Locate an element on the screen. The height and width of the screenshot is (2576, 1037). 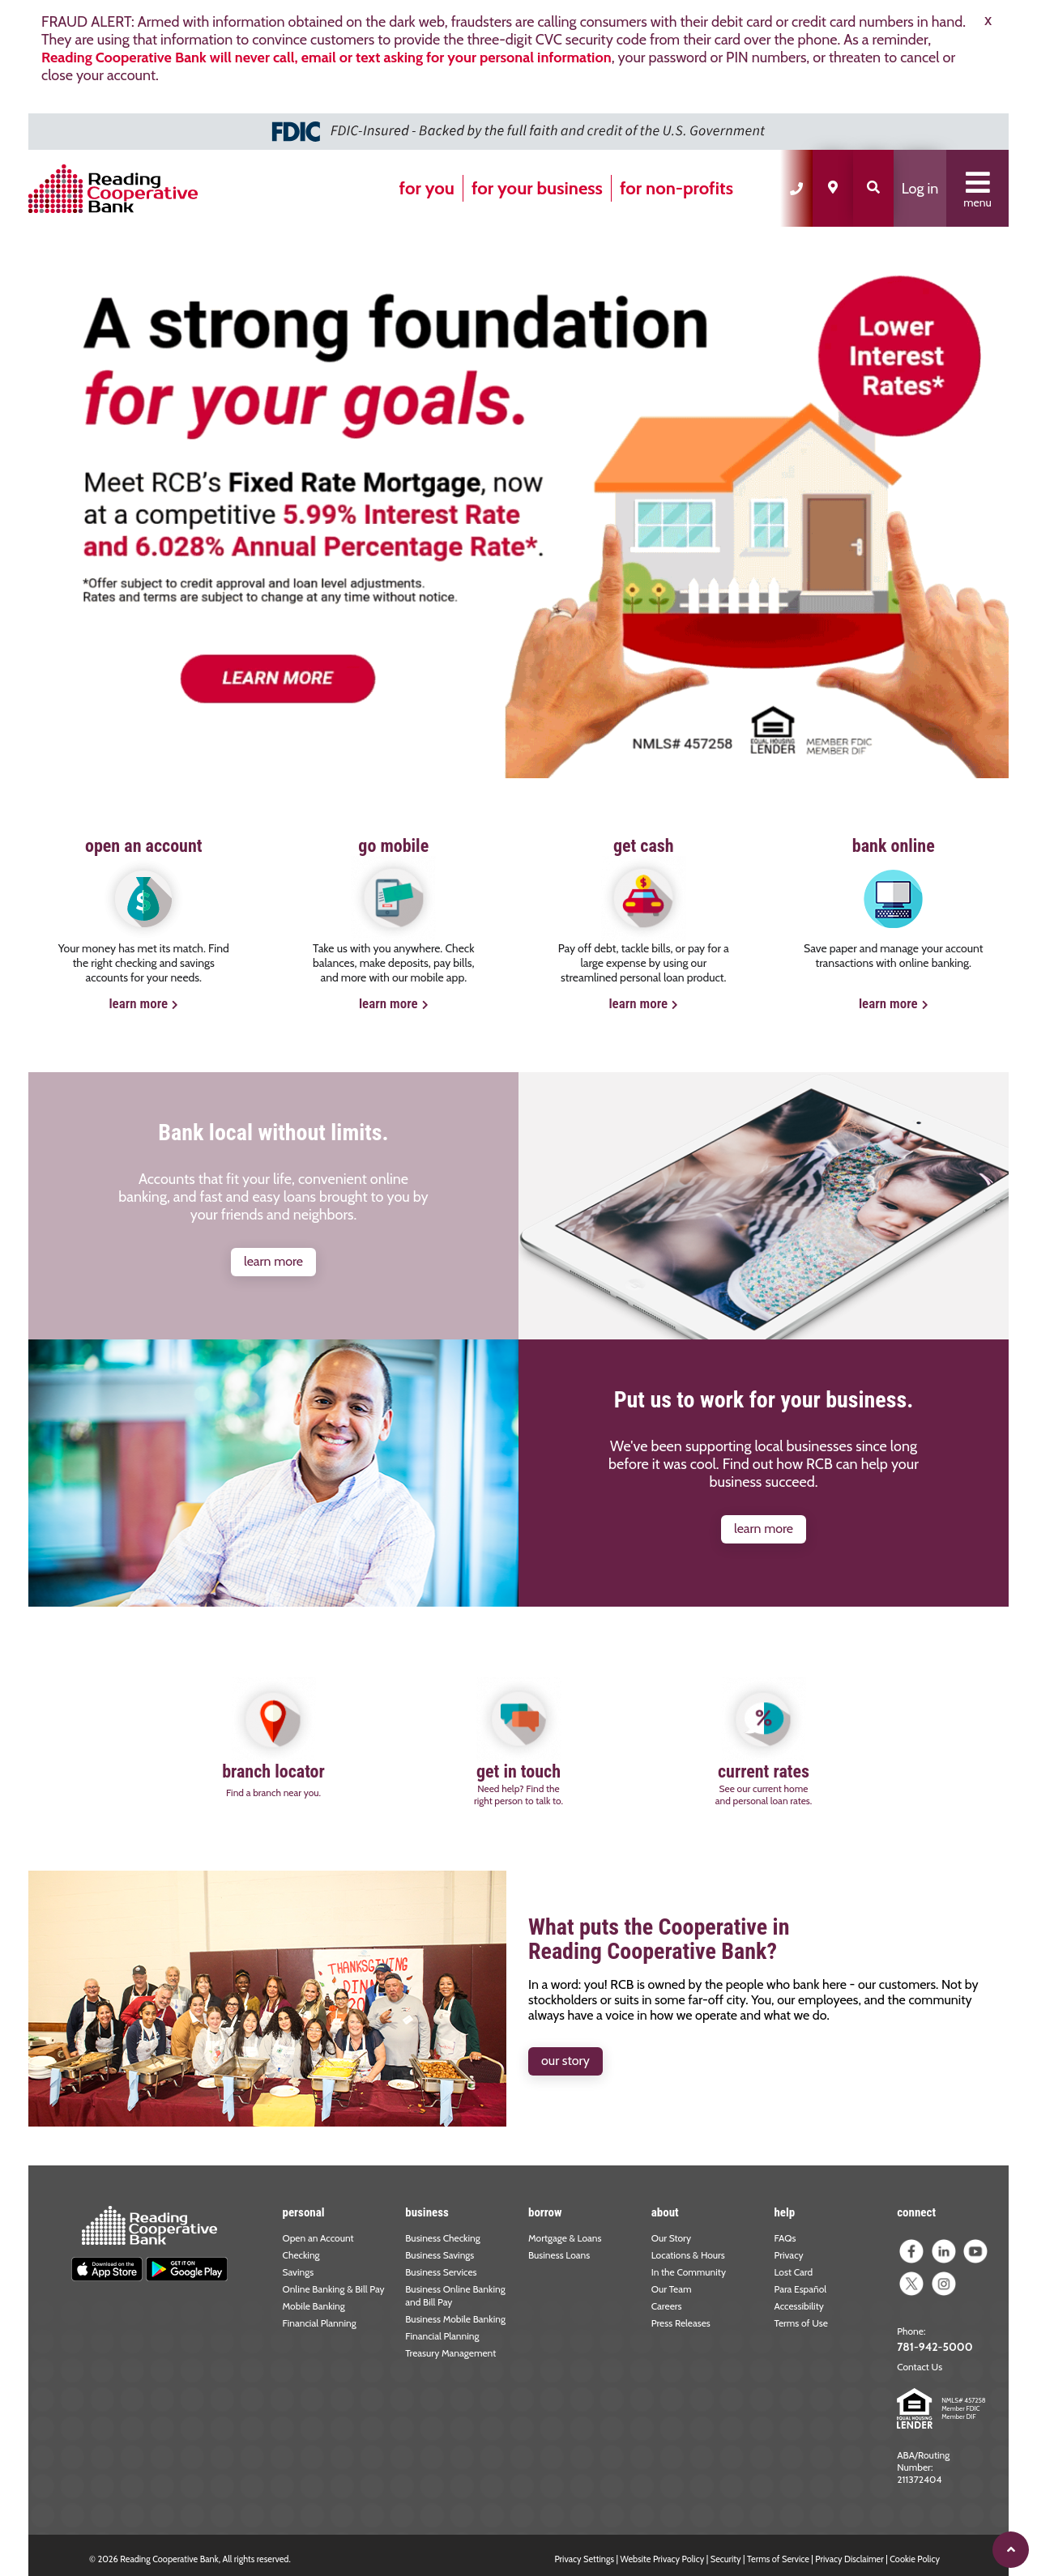
Privacy Settings is located at coordinates (584, 2559).